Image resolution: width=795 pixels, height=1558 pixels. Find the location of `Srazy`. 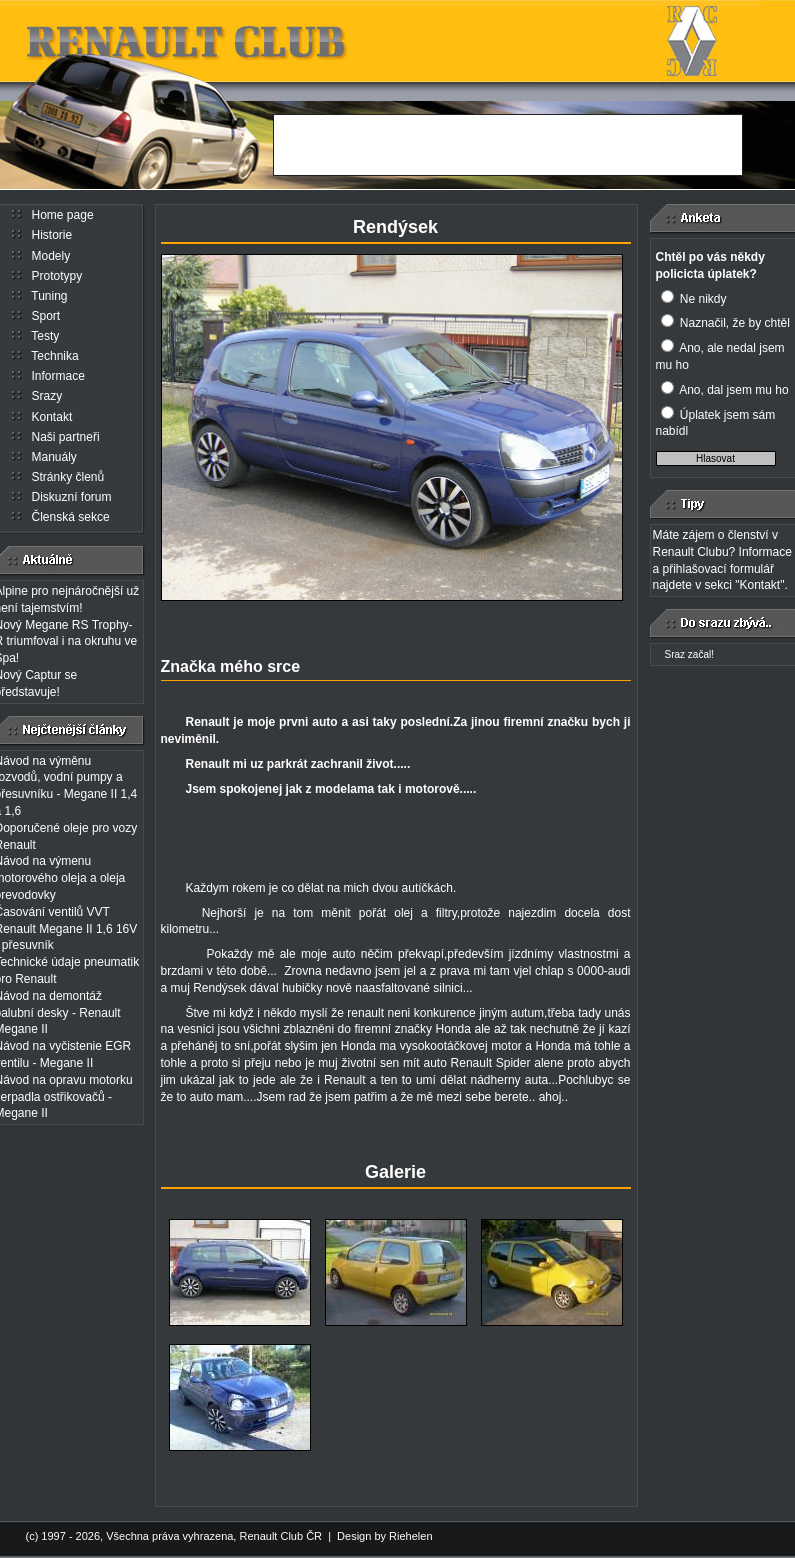

Srazy is located at coordinates (47, 396).